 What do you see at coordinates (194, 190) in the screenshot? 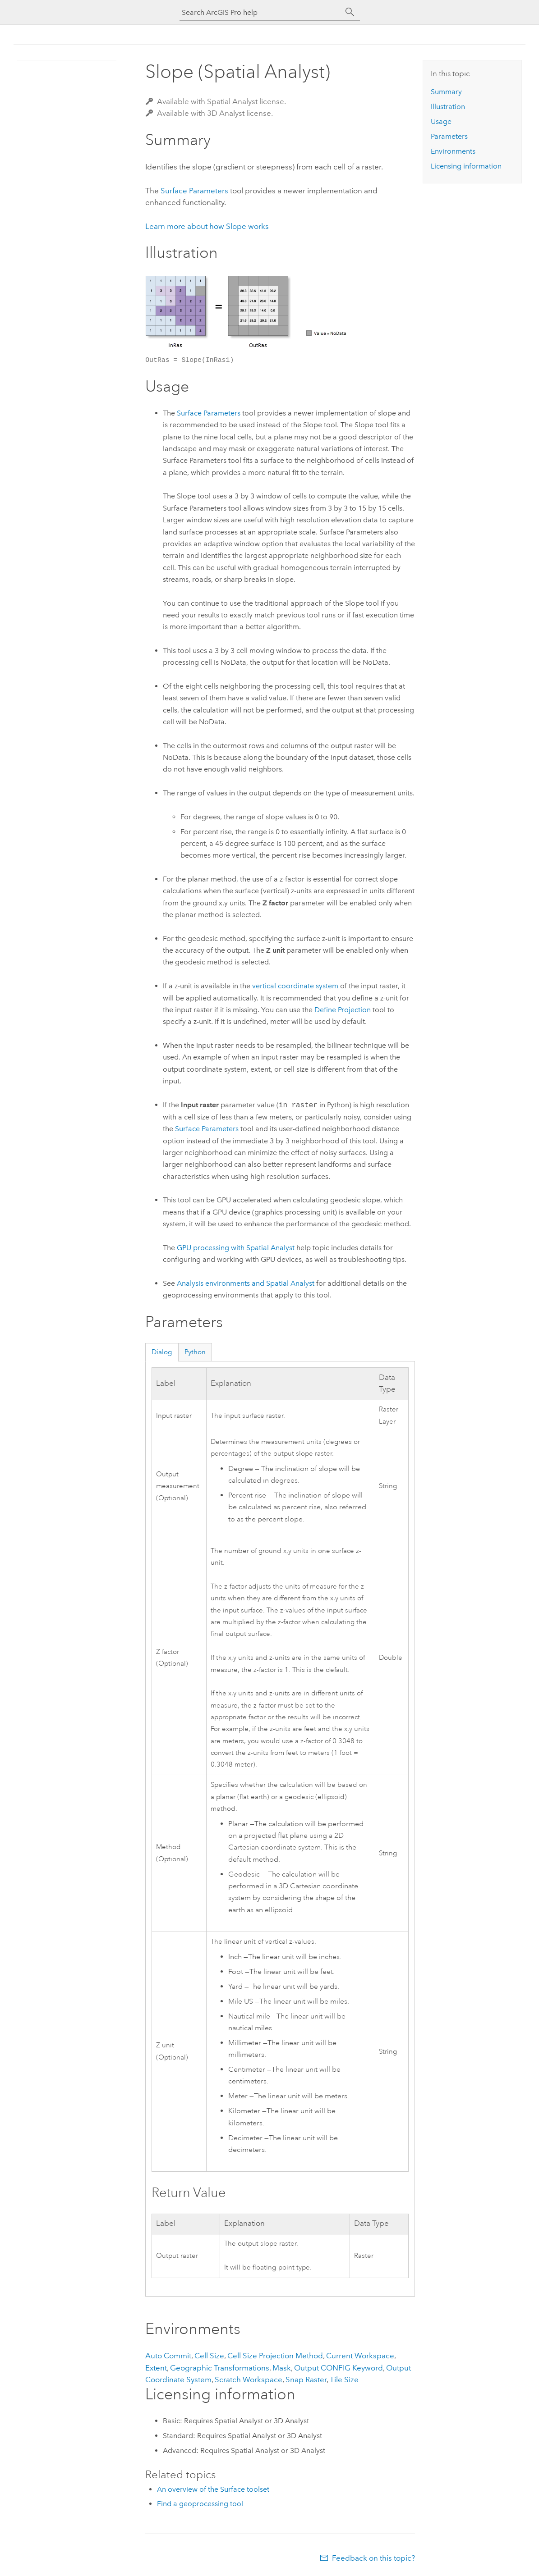
I see `Surface Parameters` at bounding box center [194, 190].